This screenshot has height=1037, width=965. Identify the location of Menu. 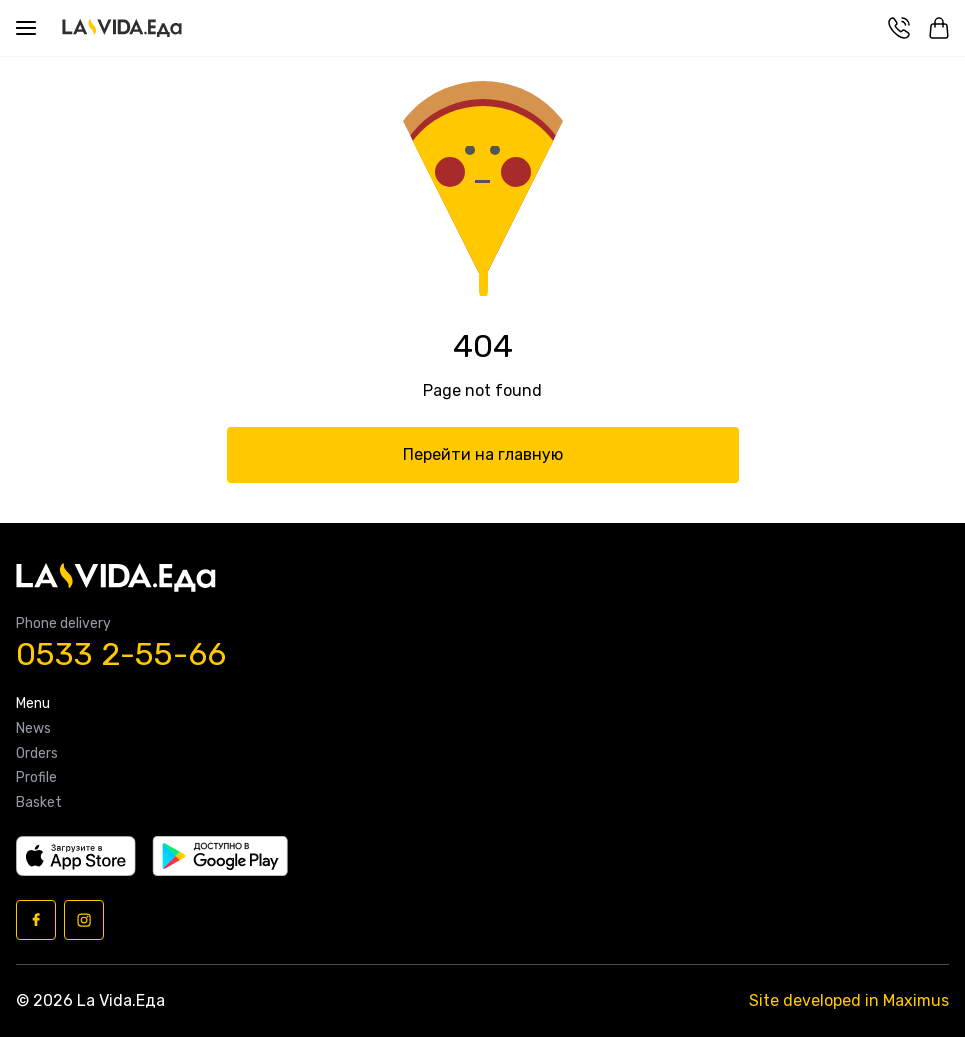
(33, 704).